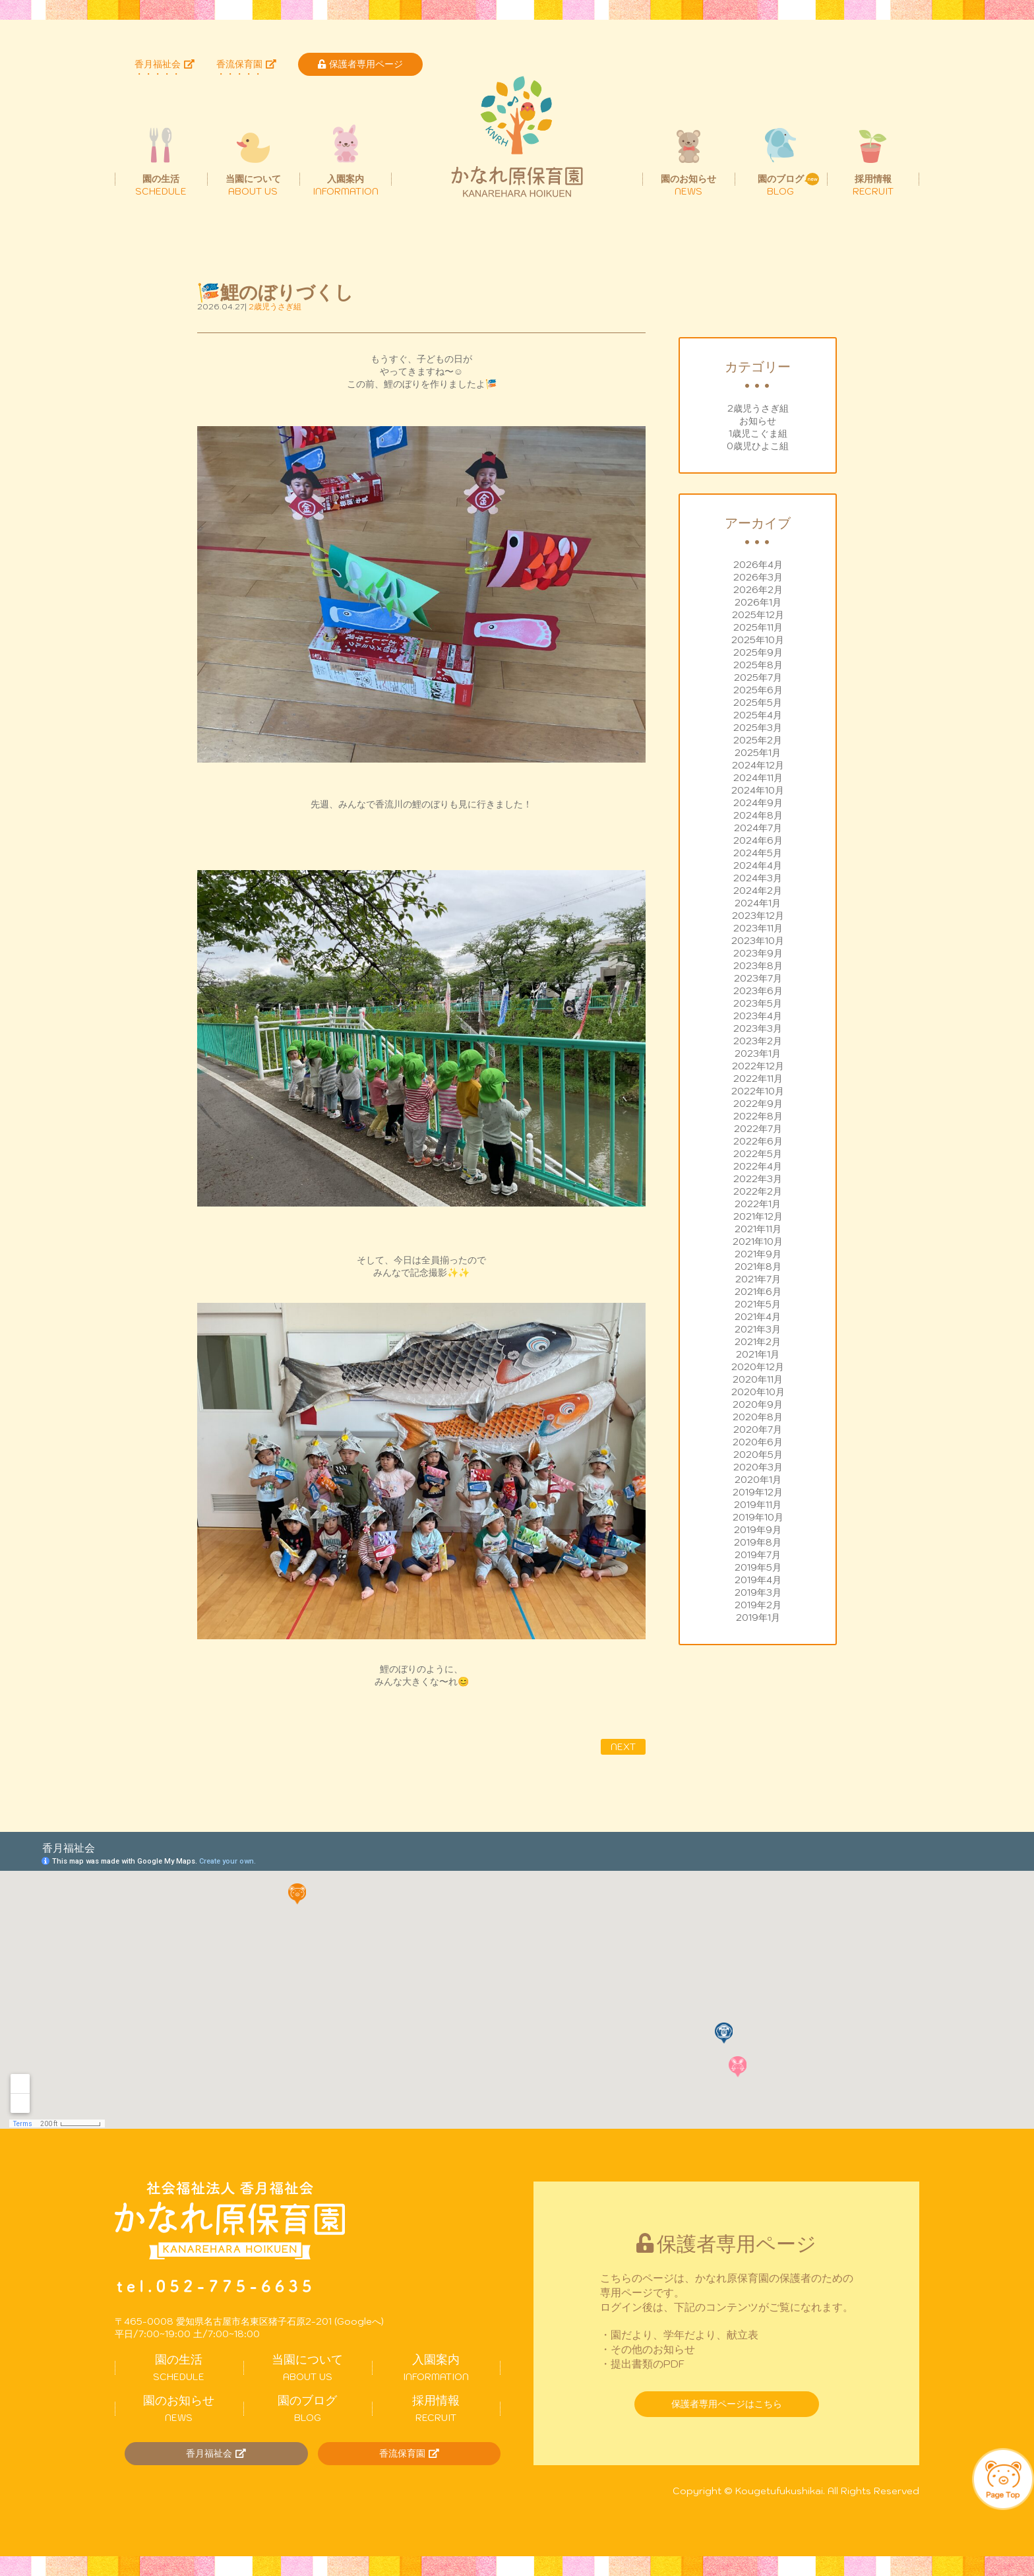 The height and width of the screenshot is (2576, 1034). What do you see at coordinates (758, 1104) in the screenshot?
I see `2022年9月` at bounding box center [758, 1104].